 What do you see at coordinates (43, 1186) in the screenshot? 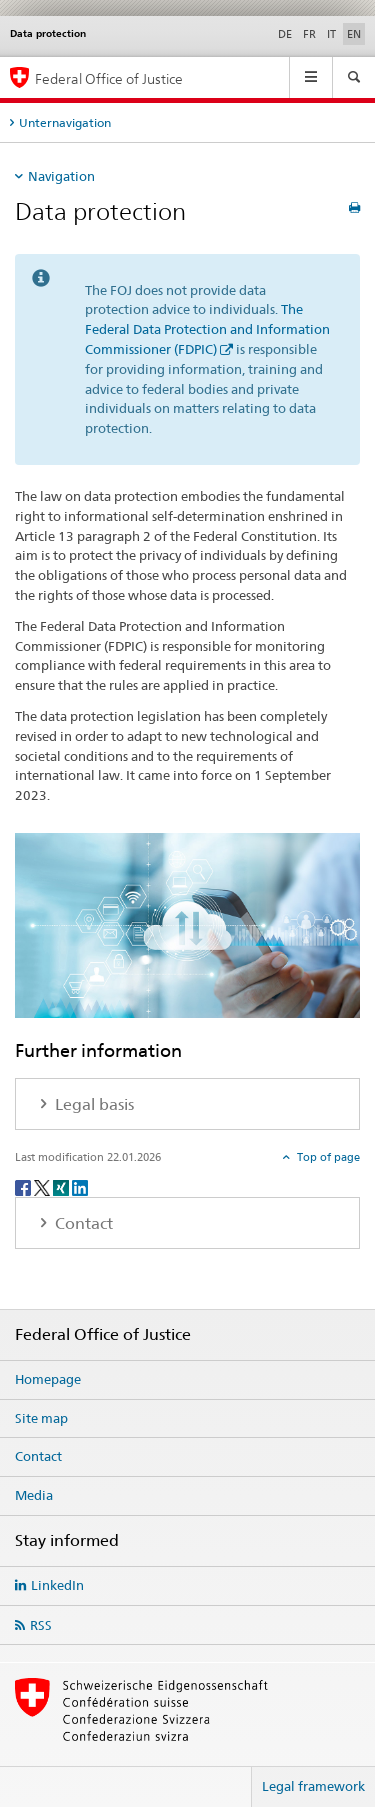
I see `[Twitter]` at bounding box center [43, 1186].